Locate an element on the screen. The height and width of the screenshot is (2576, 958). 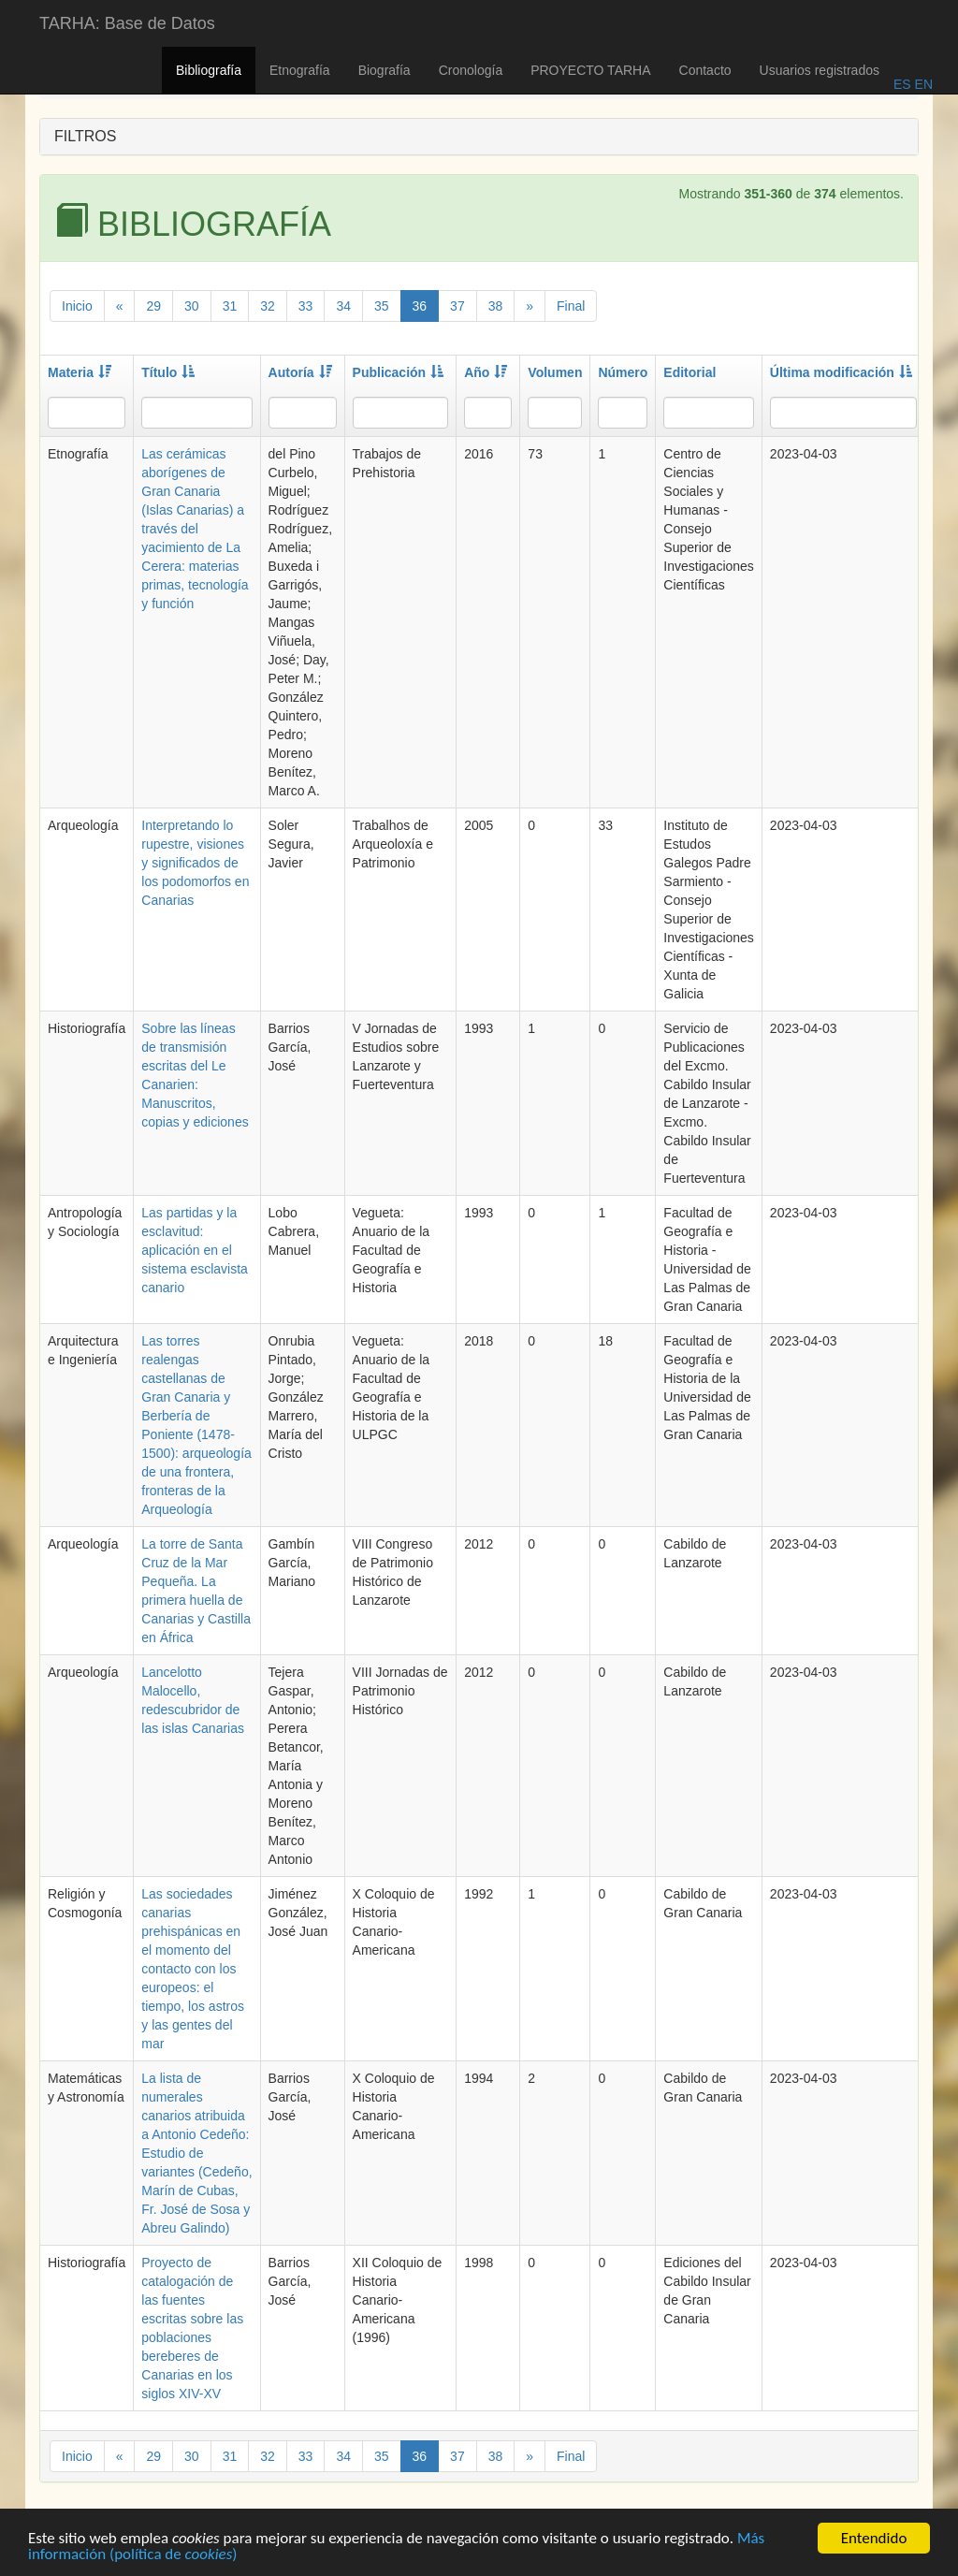
38 is located at coordinates (495, 305).